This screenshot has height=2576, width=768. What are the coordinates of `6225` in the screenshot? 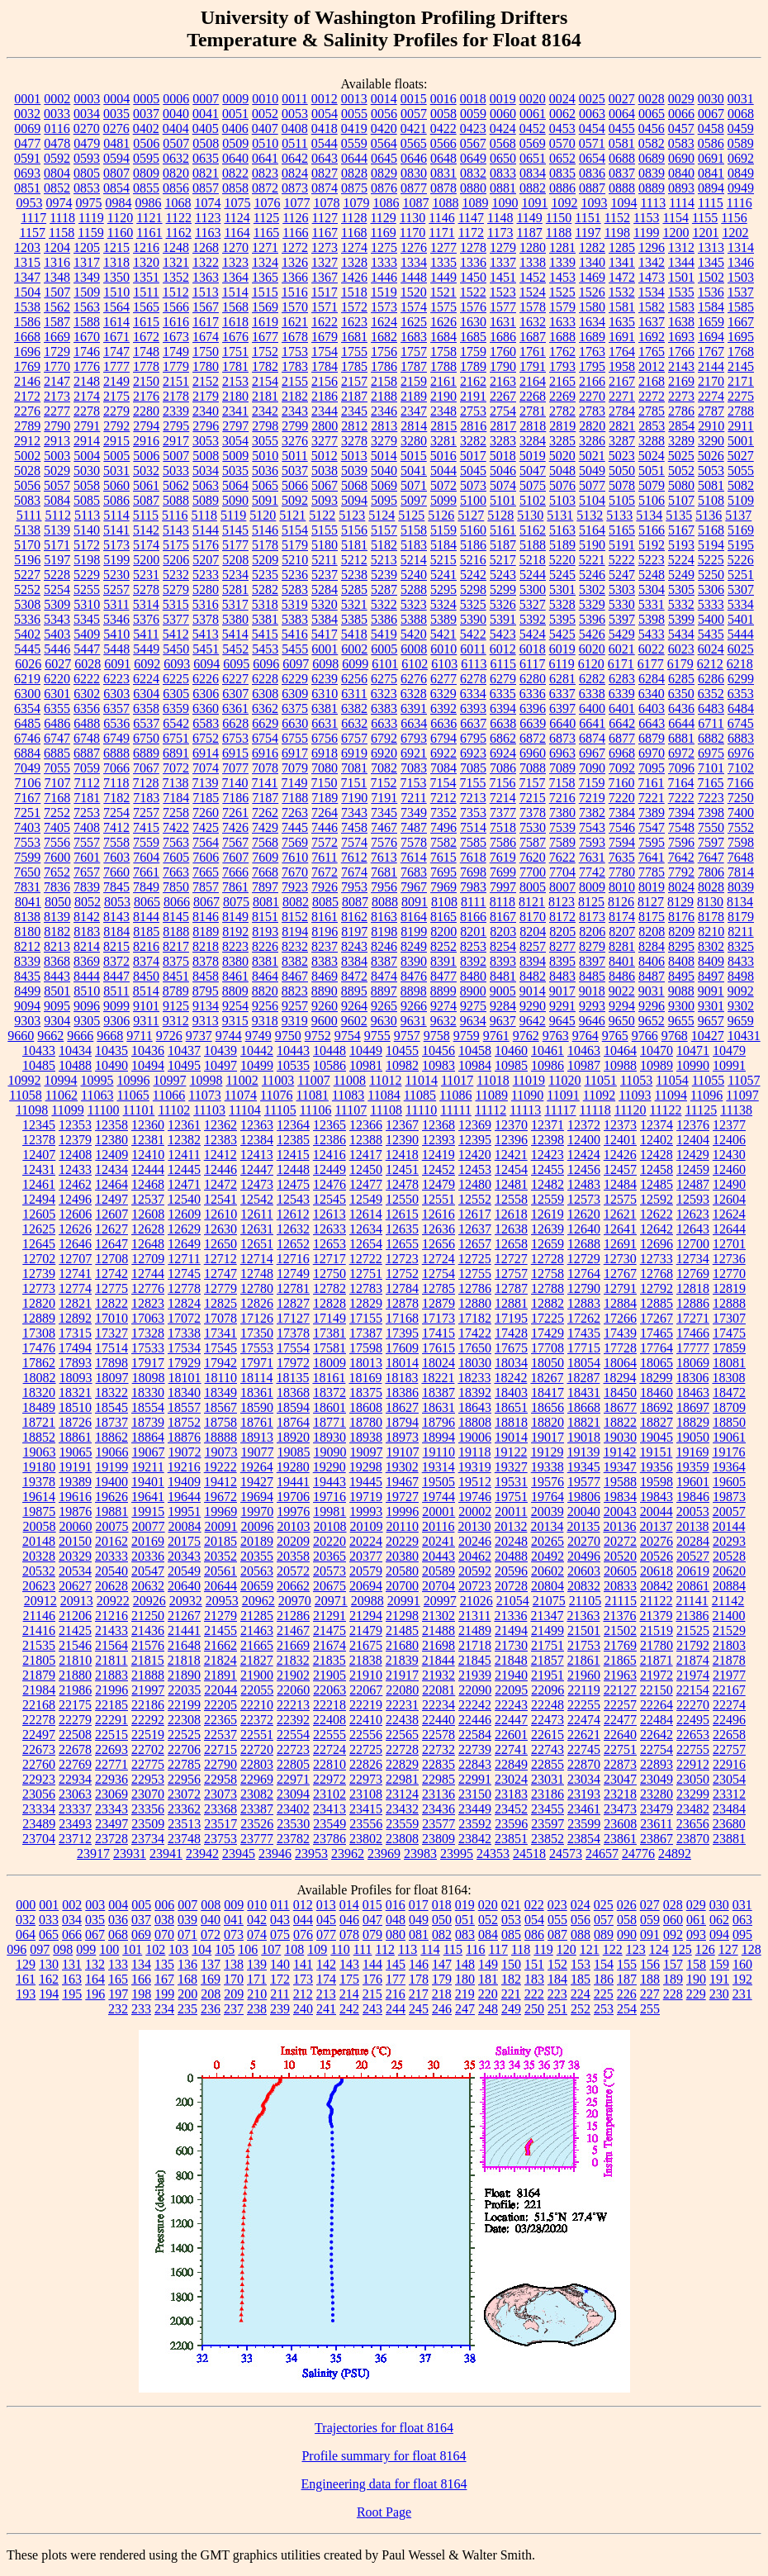 It's located at (176, 679).